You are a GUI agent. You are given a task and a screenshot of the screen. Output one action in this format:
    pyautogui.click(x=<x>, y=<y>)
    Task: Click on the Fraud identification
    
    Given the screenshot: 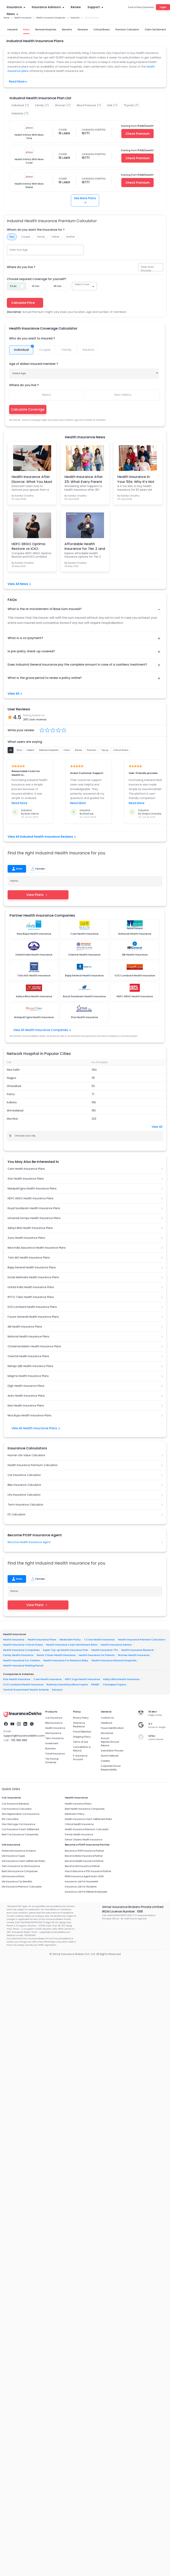 What is the action you would take?
    pyautogui.click(x=112, y=1728)
    